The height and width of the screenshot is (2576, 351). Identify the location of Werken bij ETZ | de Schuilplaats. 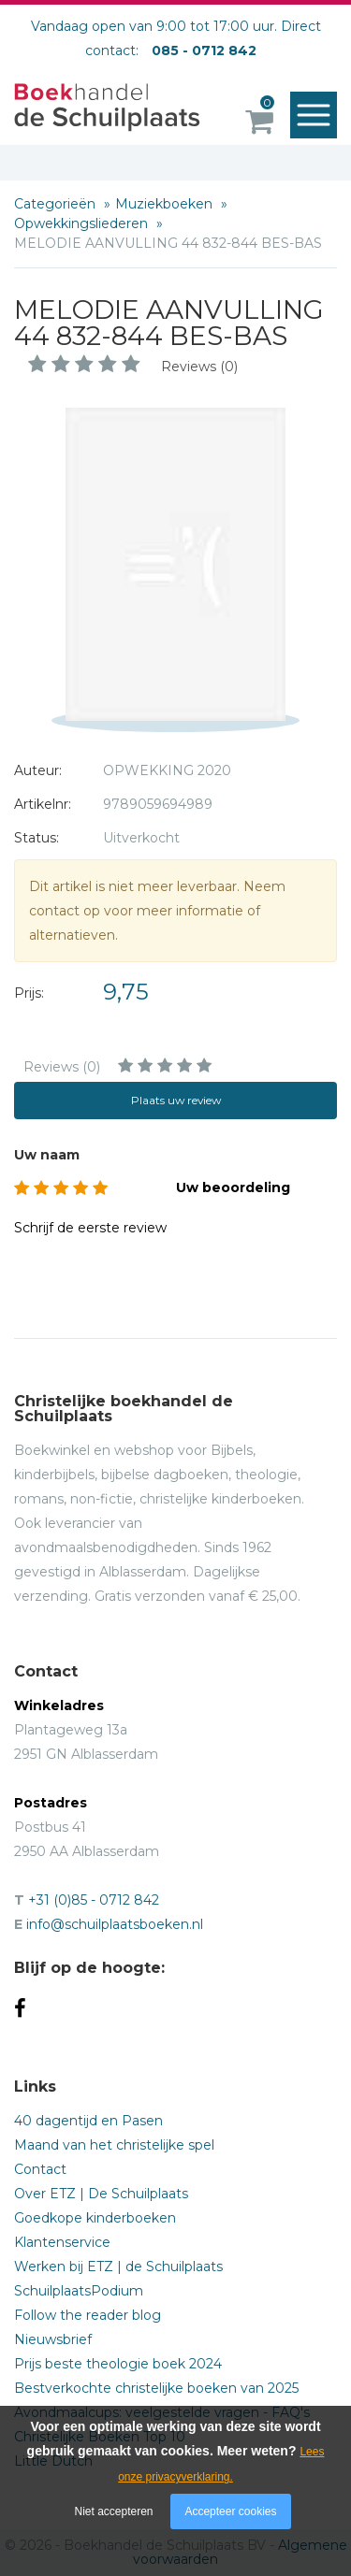
(118, 2266).